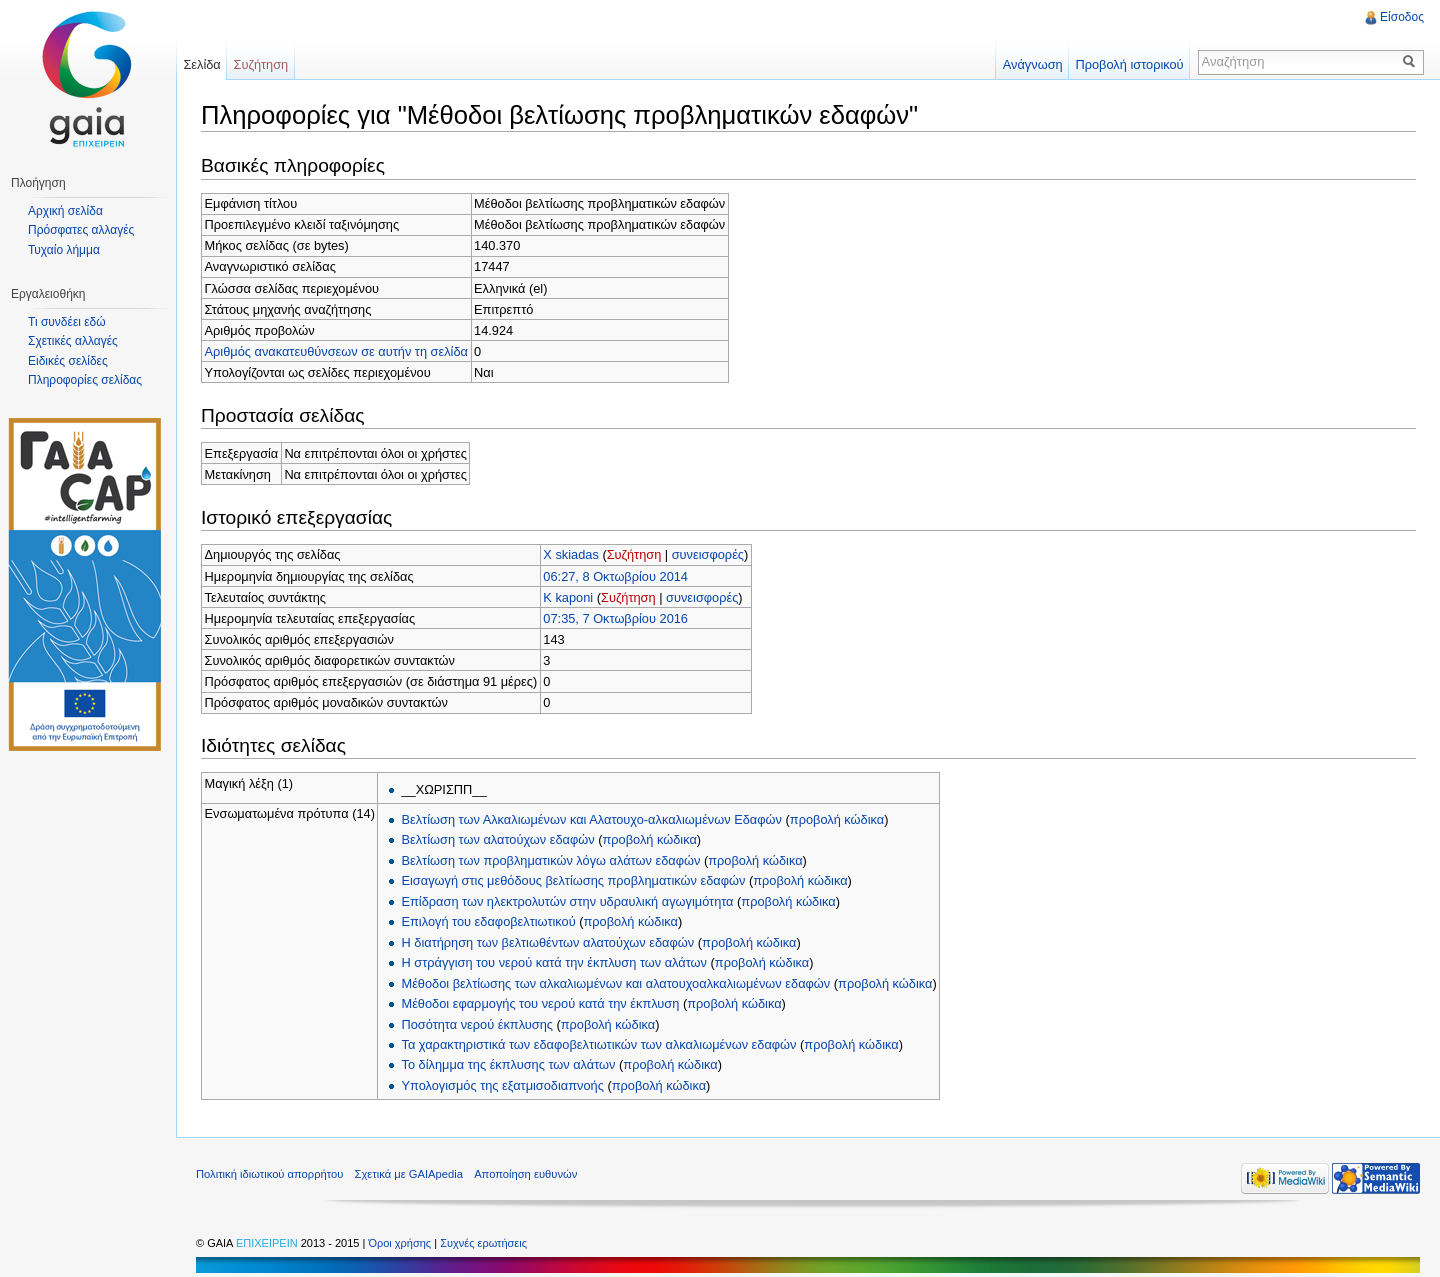  What do you see at coordinates (540, 1003) in the screenshot?
I see `Μέθοδοι εφαρμογής του νερού κατά την έκπλυση` at bounding box center [540, 1003].